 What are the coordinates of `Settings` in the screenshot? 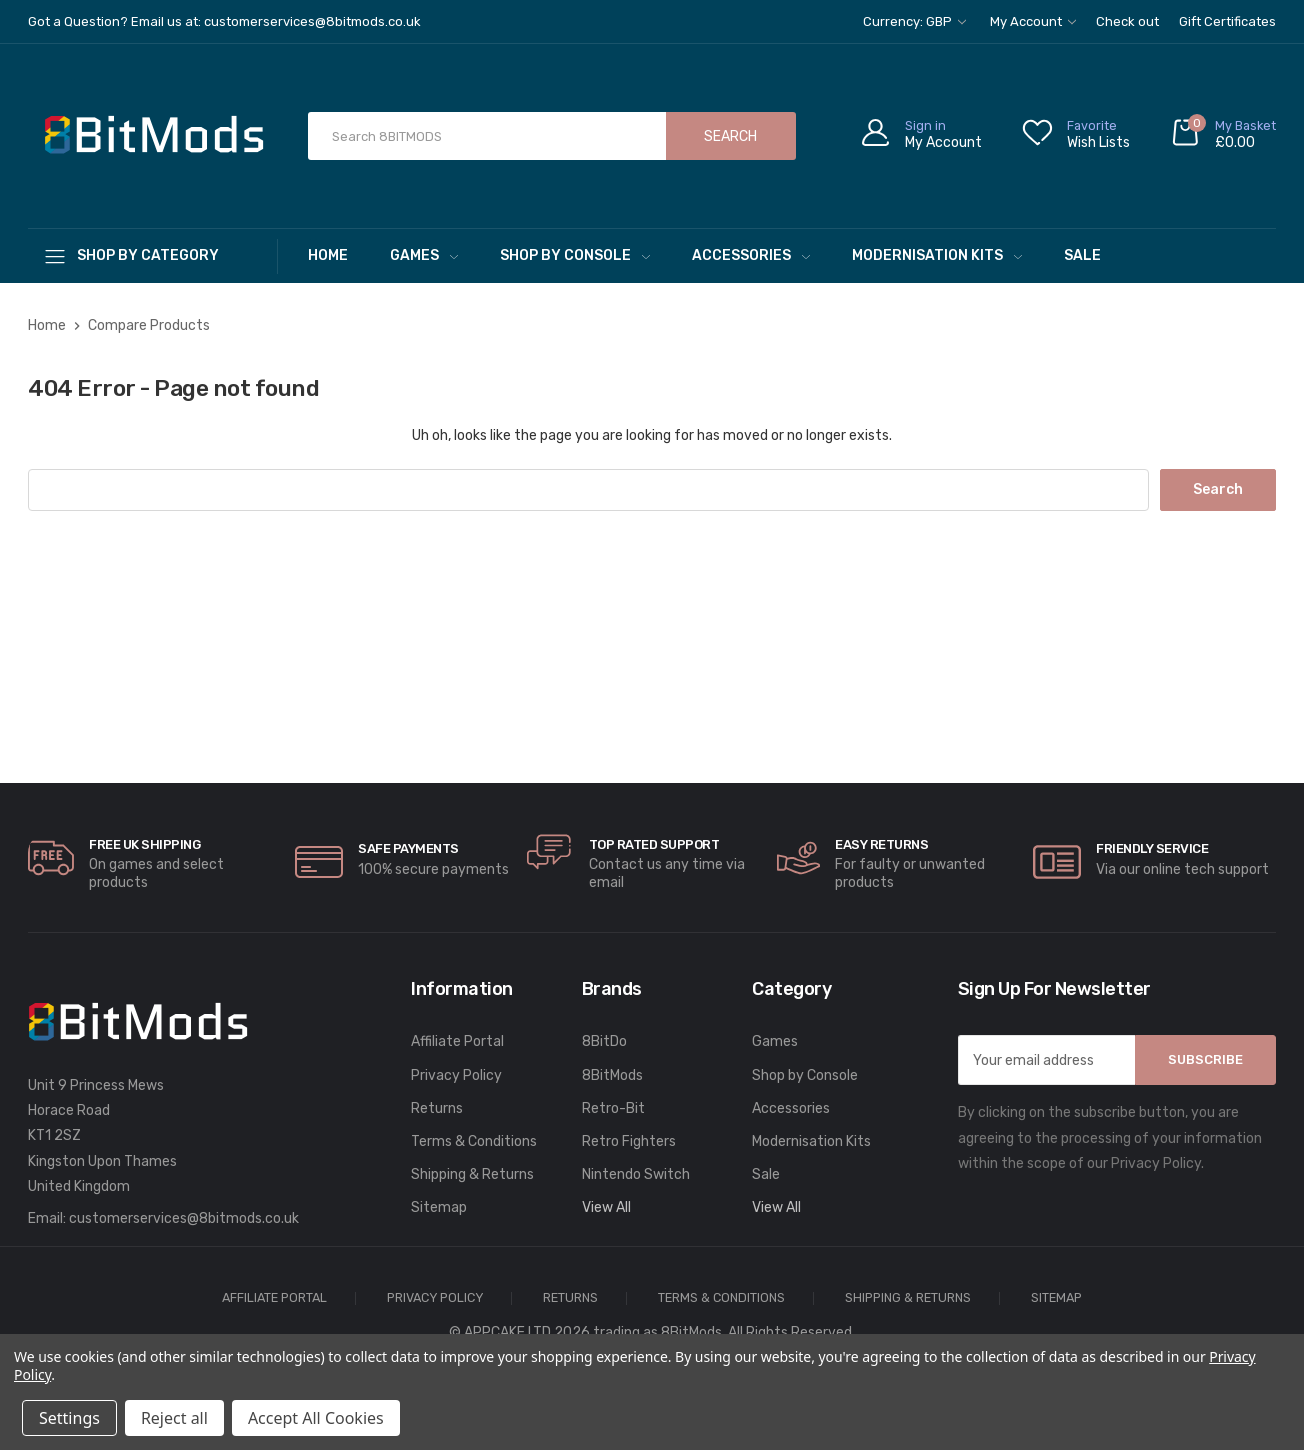 It's located at (69, 1418).